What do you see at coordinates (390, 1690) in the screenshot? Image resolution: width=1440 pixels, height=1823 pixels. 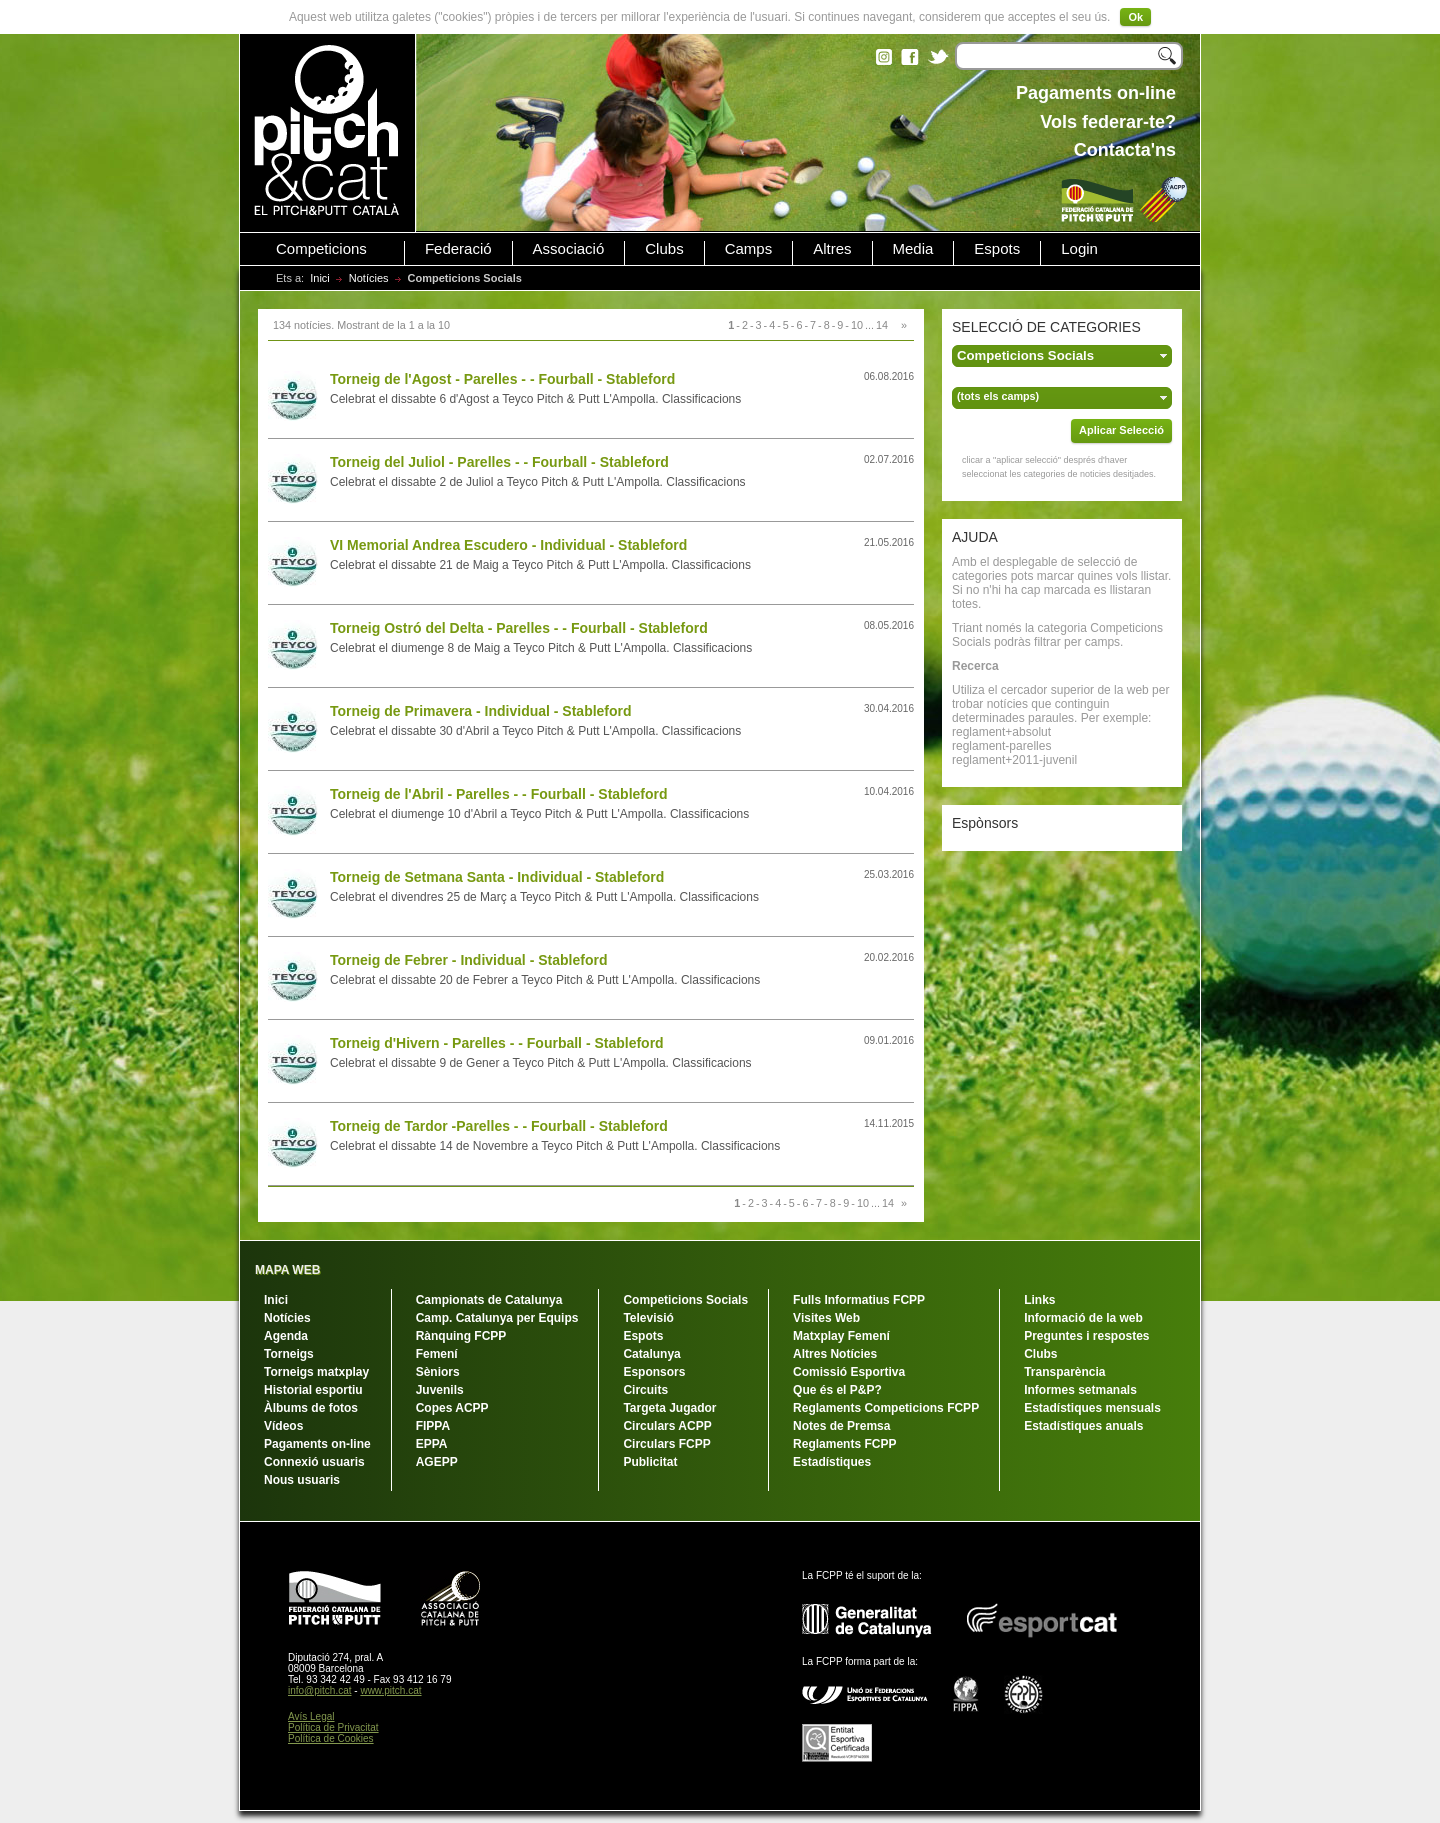 I see `www.pitch.cat` at bounding box center [390, 1690].